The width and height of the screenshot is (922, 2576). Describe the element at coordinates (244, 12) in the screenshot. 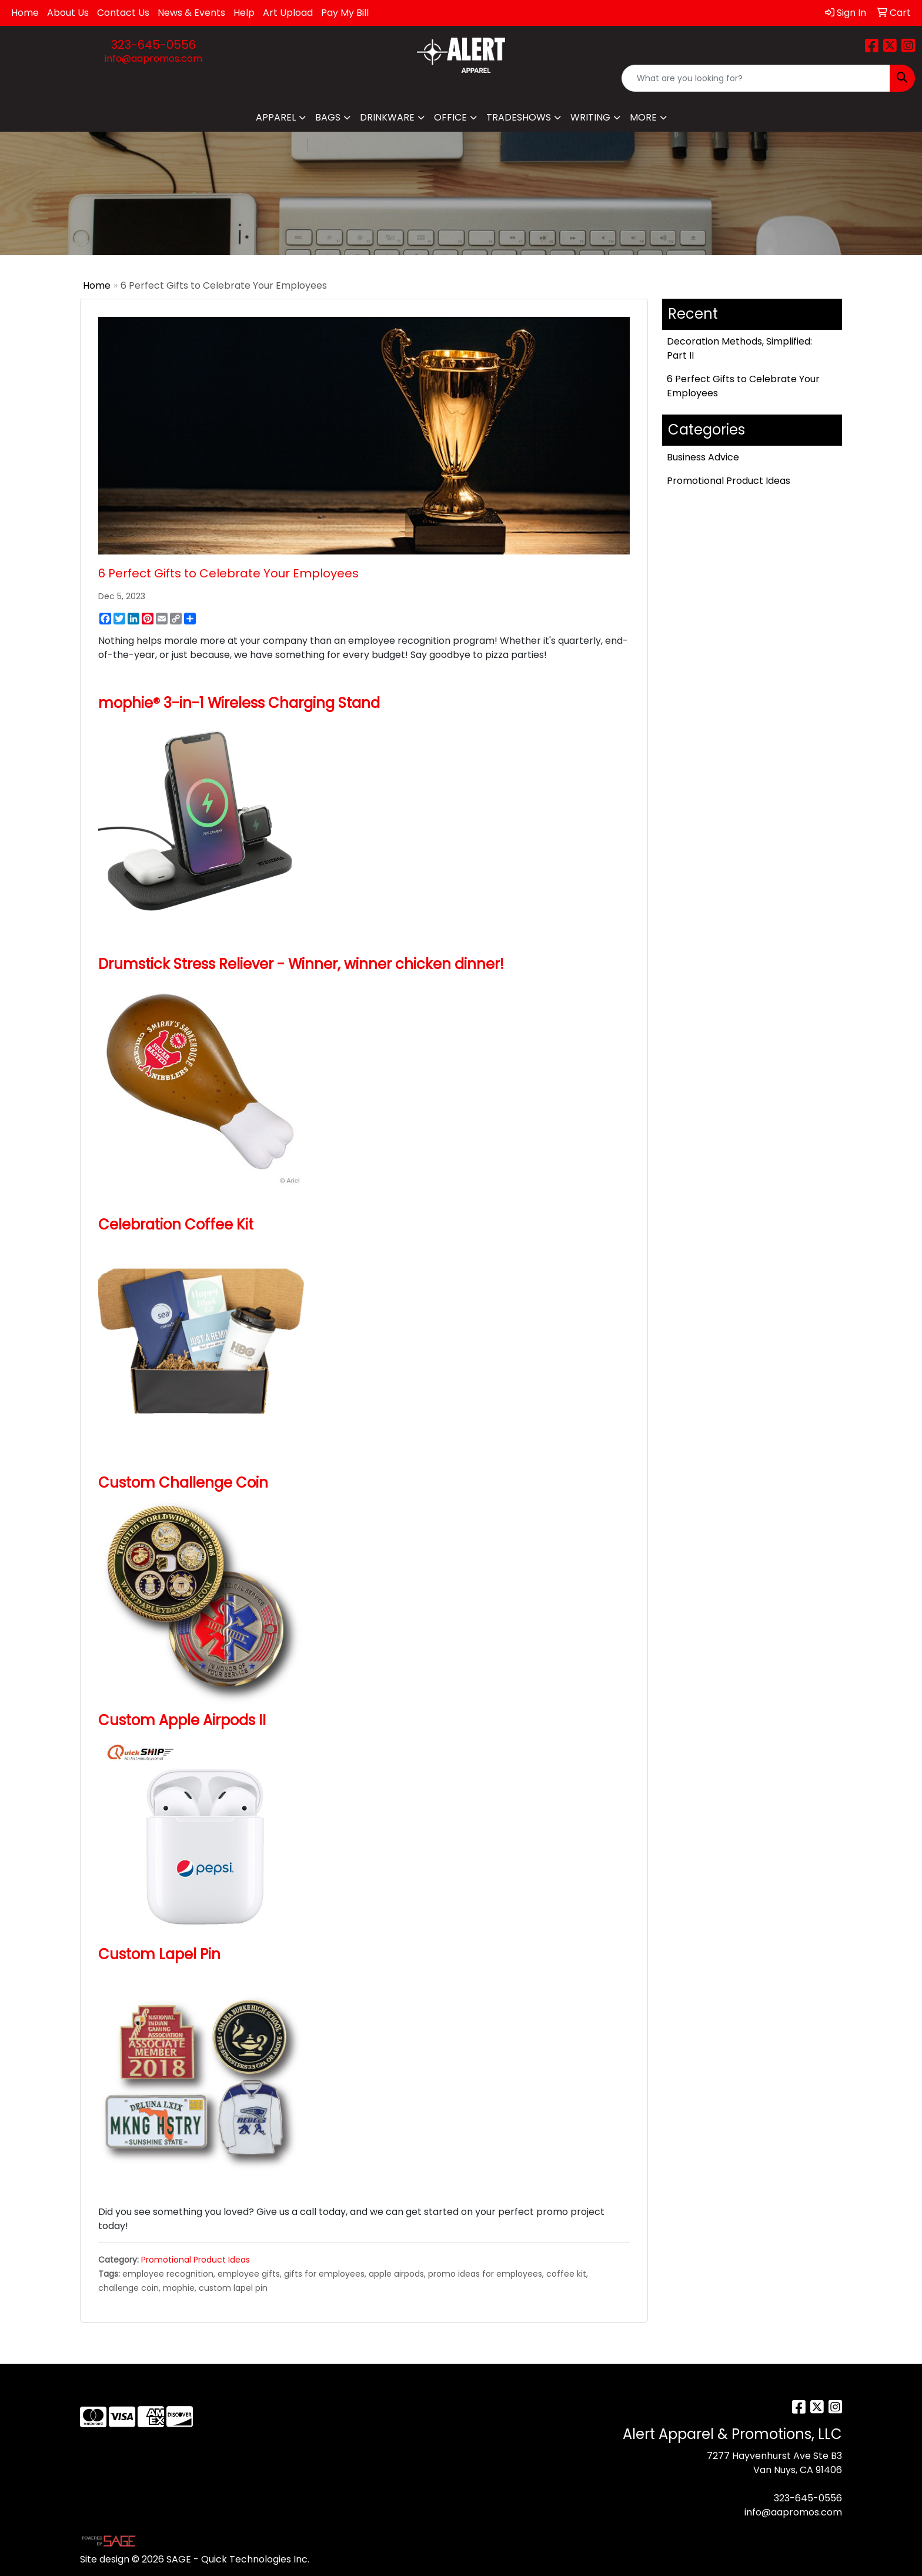

I see `Help` at that location.